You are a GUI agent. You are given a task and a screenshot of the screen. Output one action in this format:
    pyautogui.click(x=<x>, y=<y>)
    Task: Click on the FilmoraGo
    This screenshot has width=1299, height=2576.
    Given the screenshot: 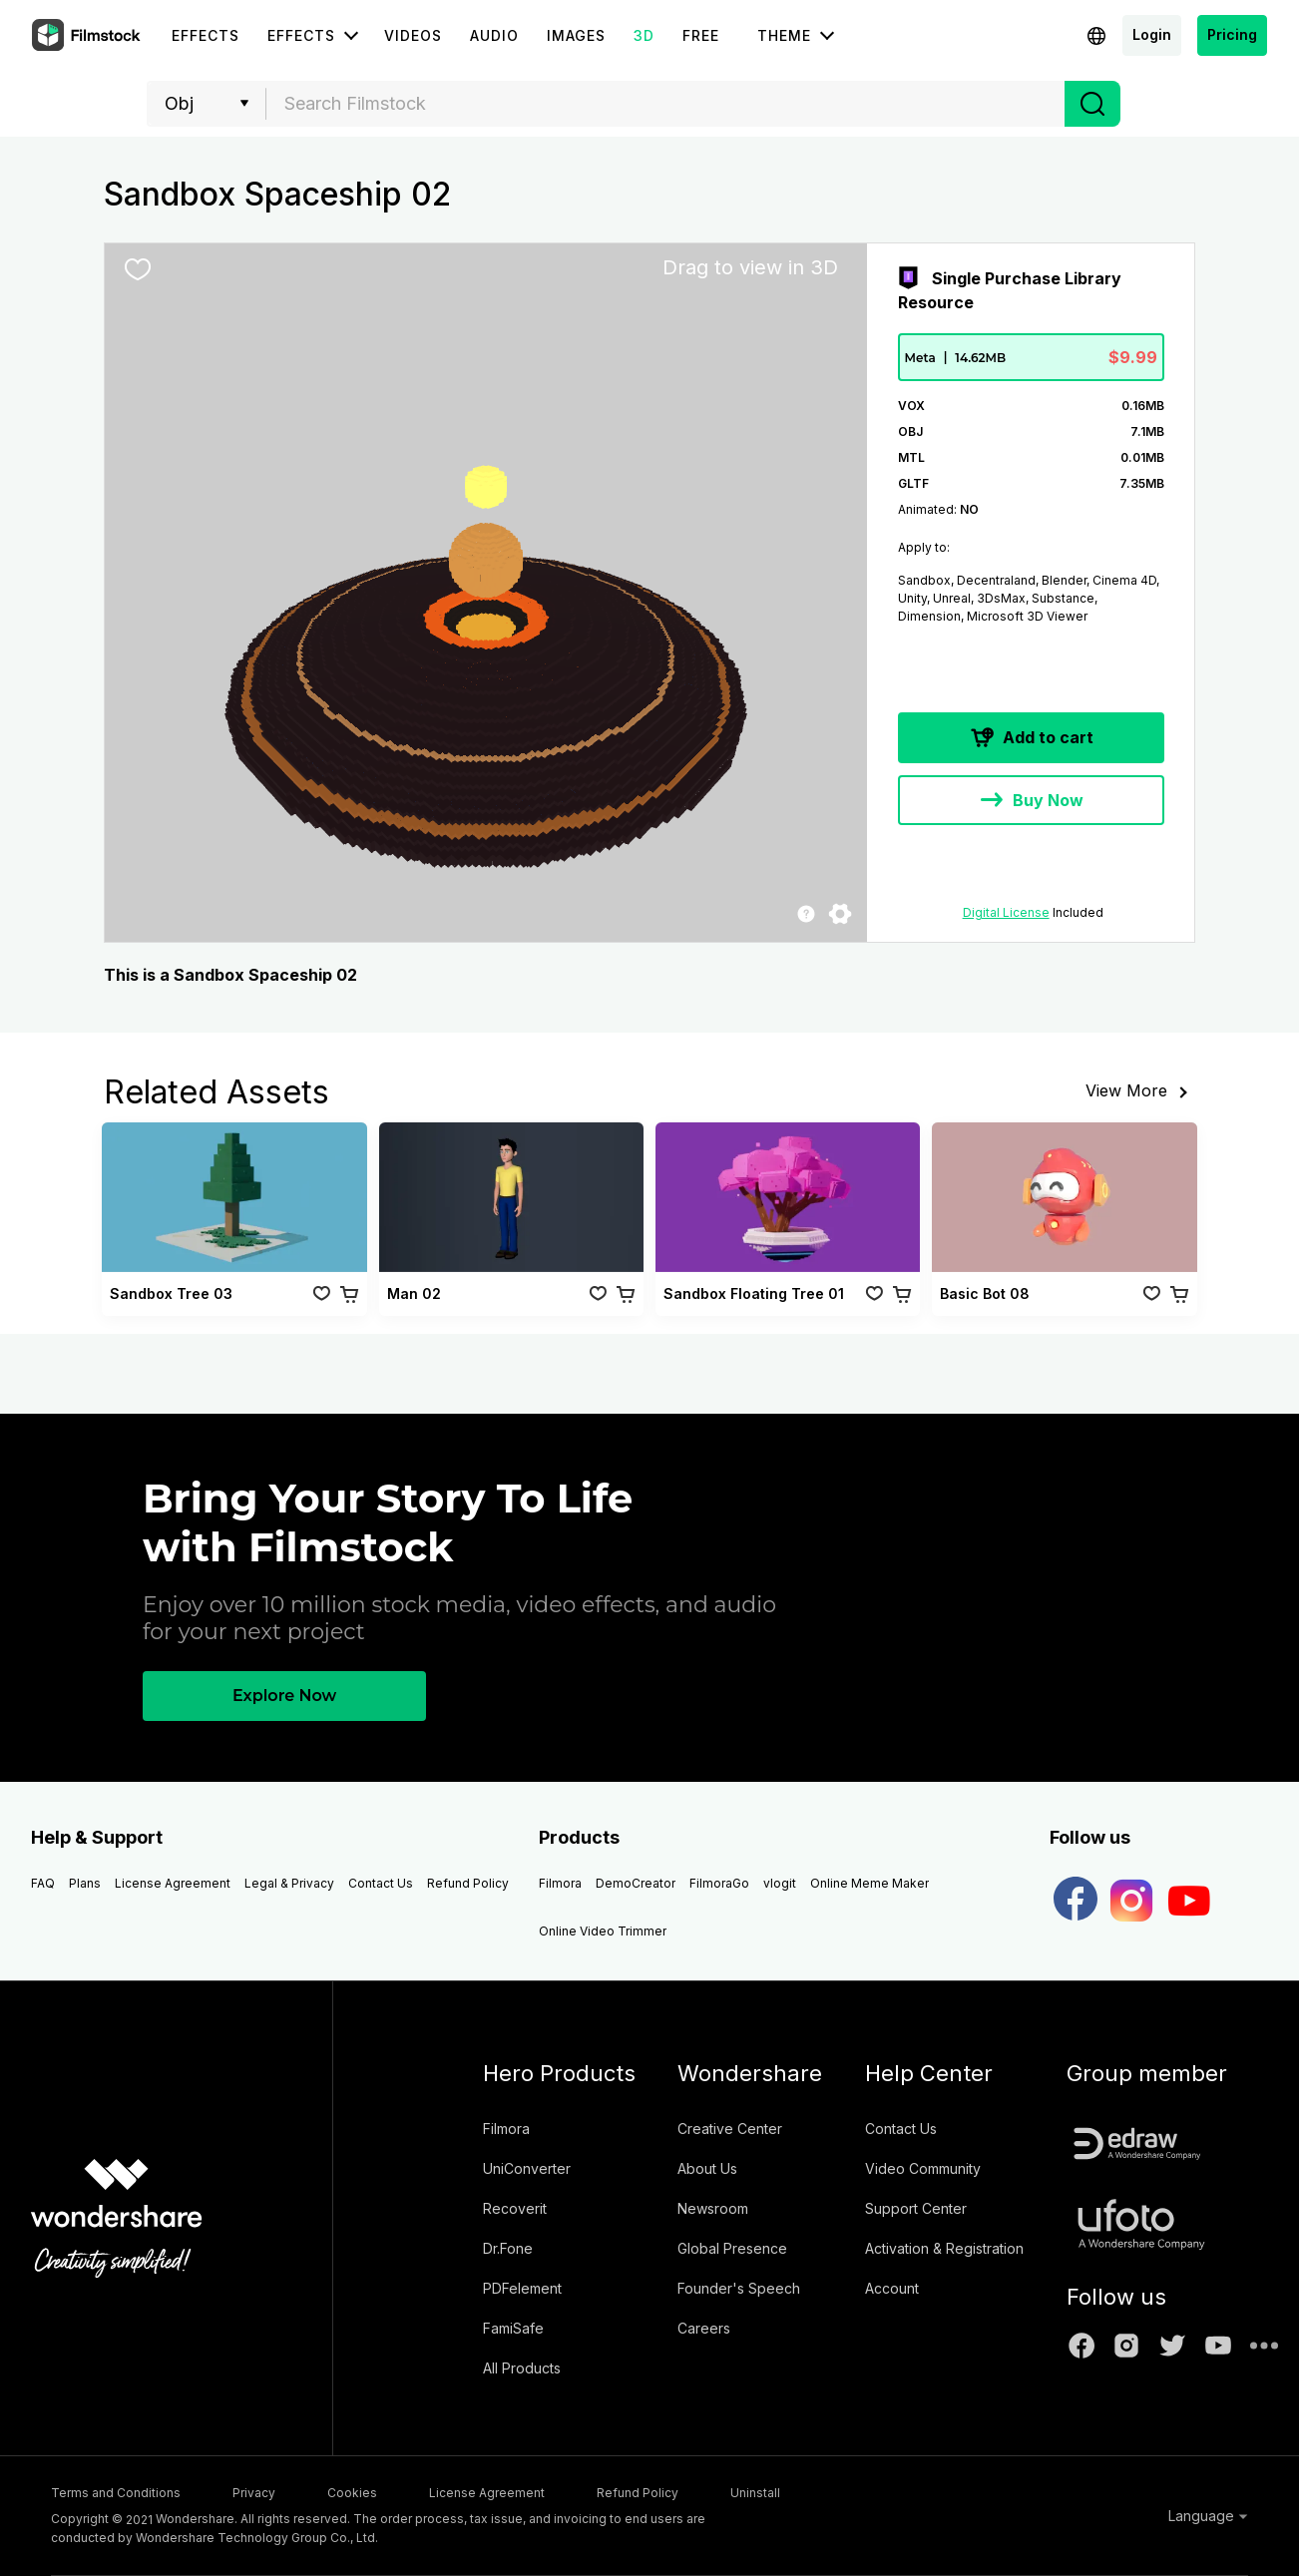 What is the action you would take?
    pyautogui.click(x=719, y=1883)
    